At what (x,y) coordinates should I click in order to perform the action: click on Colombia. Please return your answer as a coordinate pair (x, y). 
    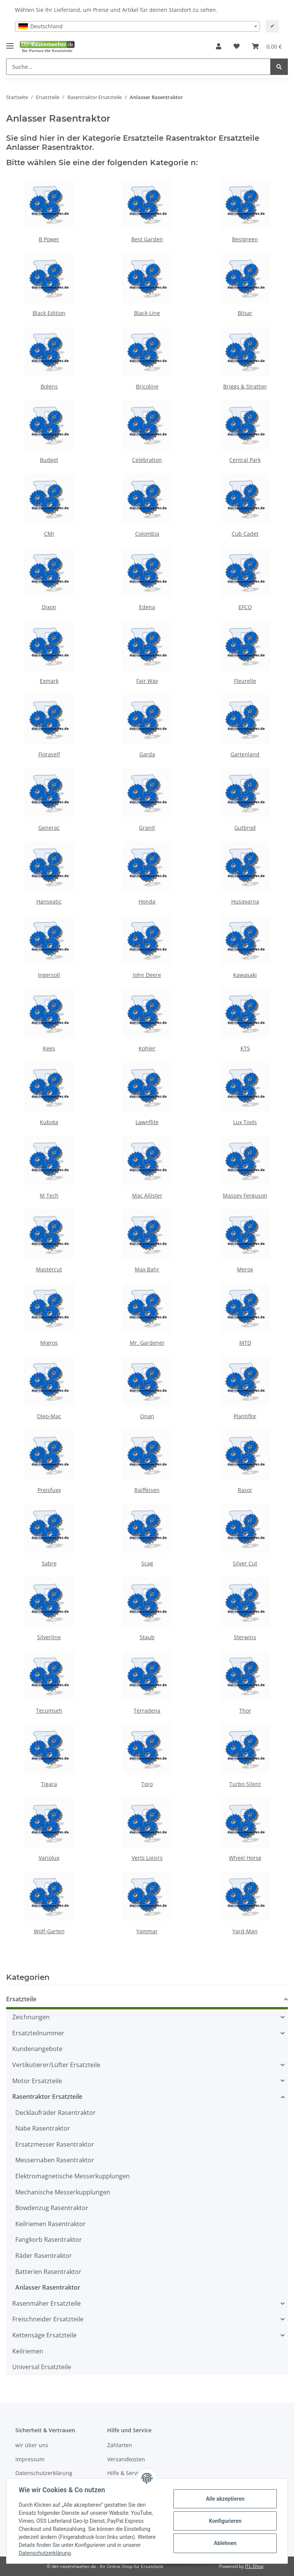
    Looking at the image, I should click on (147, 533).